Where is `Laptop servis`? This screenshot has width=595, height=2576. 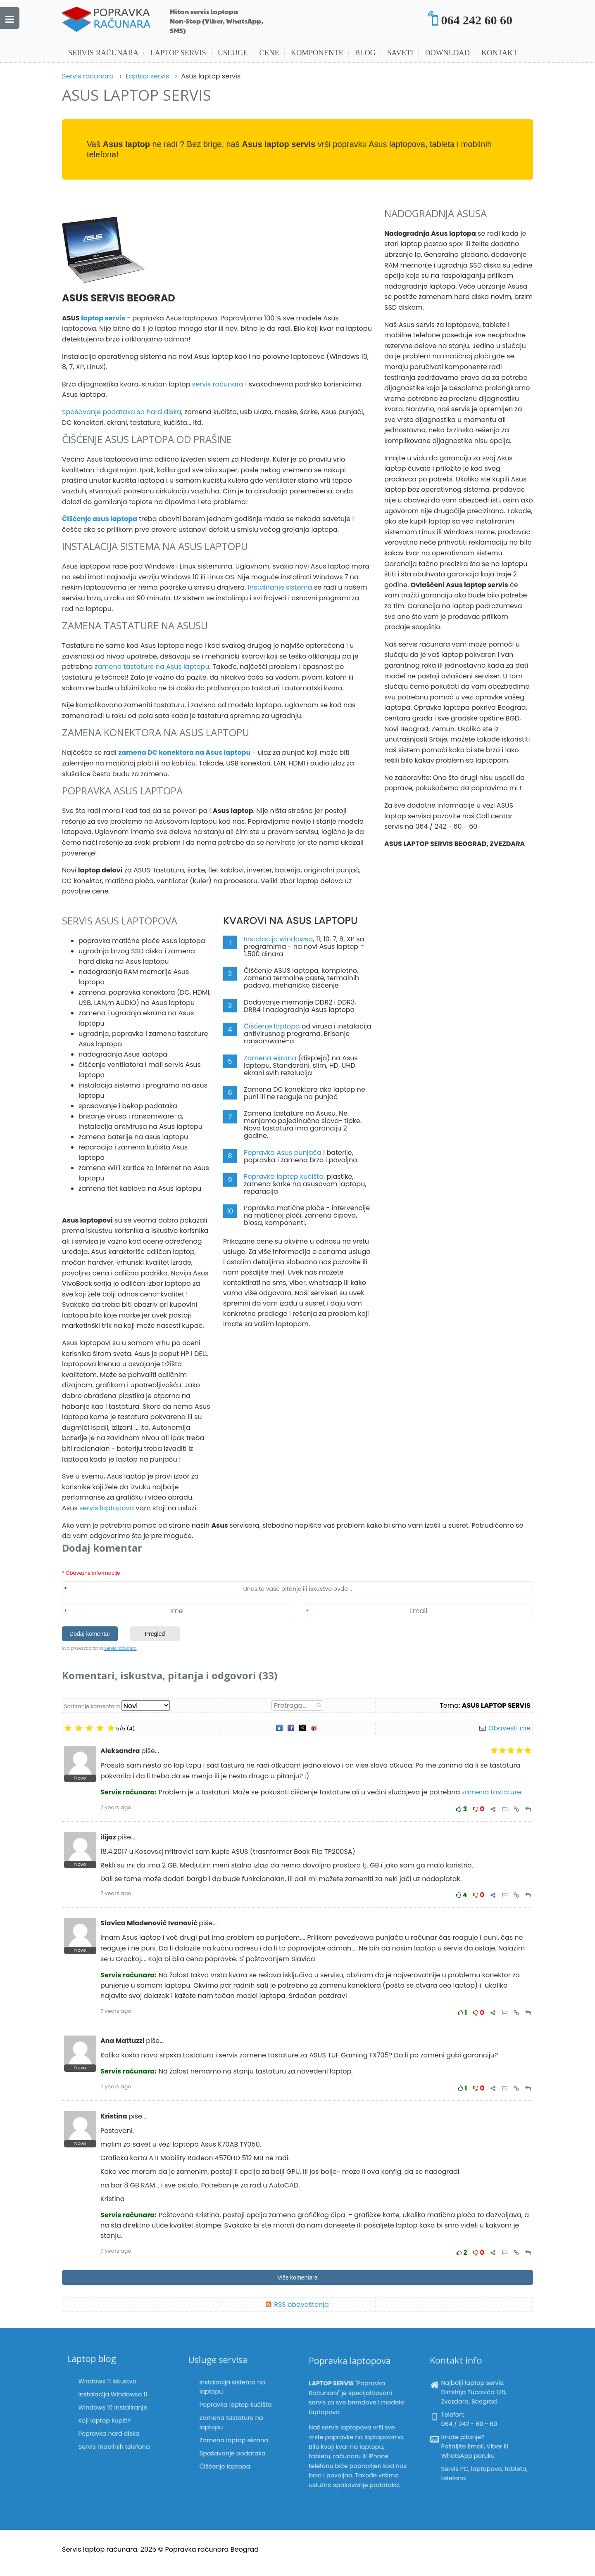 Laptop servis is located at coordinates (178, 53).